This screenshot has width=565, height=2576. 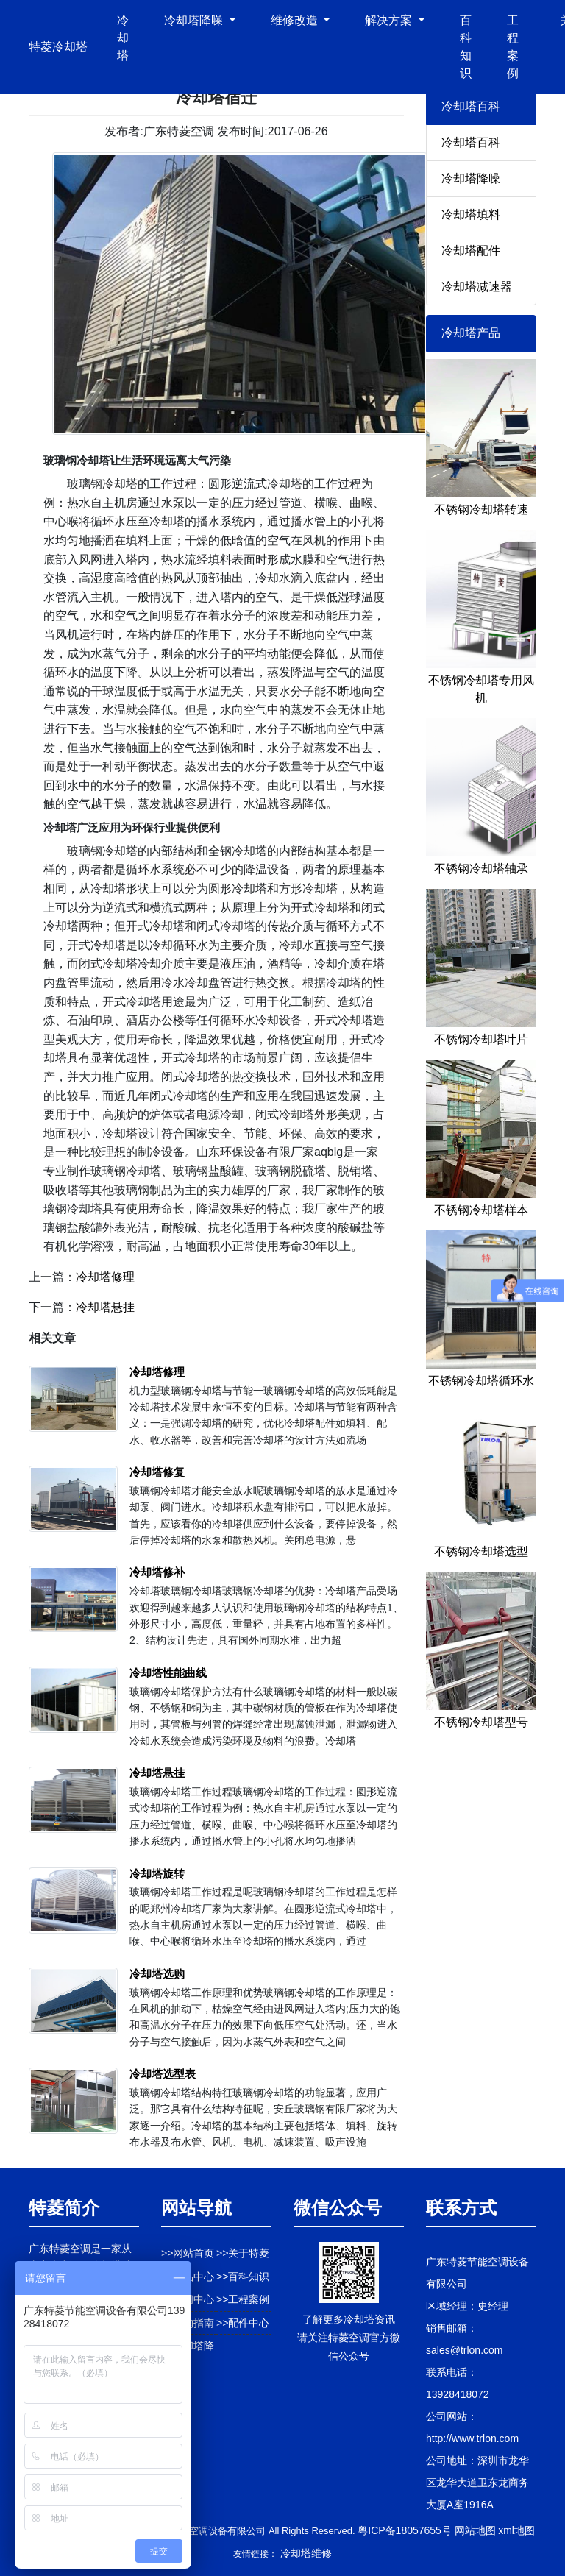 What do you see at coordinates (157, 1472) in the screenshot?
I see `冷却塔修复` at bounding box center [157, 1472].